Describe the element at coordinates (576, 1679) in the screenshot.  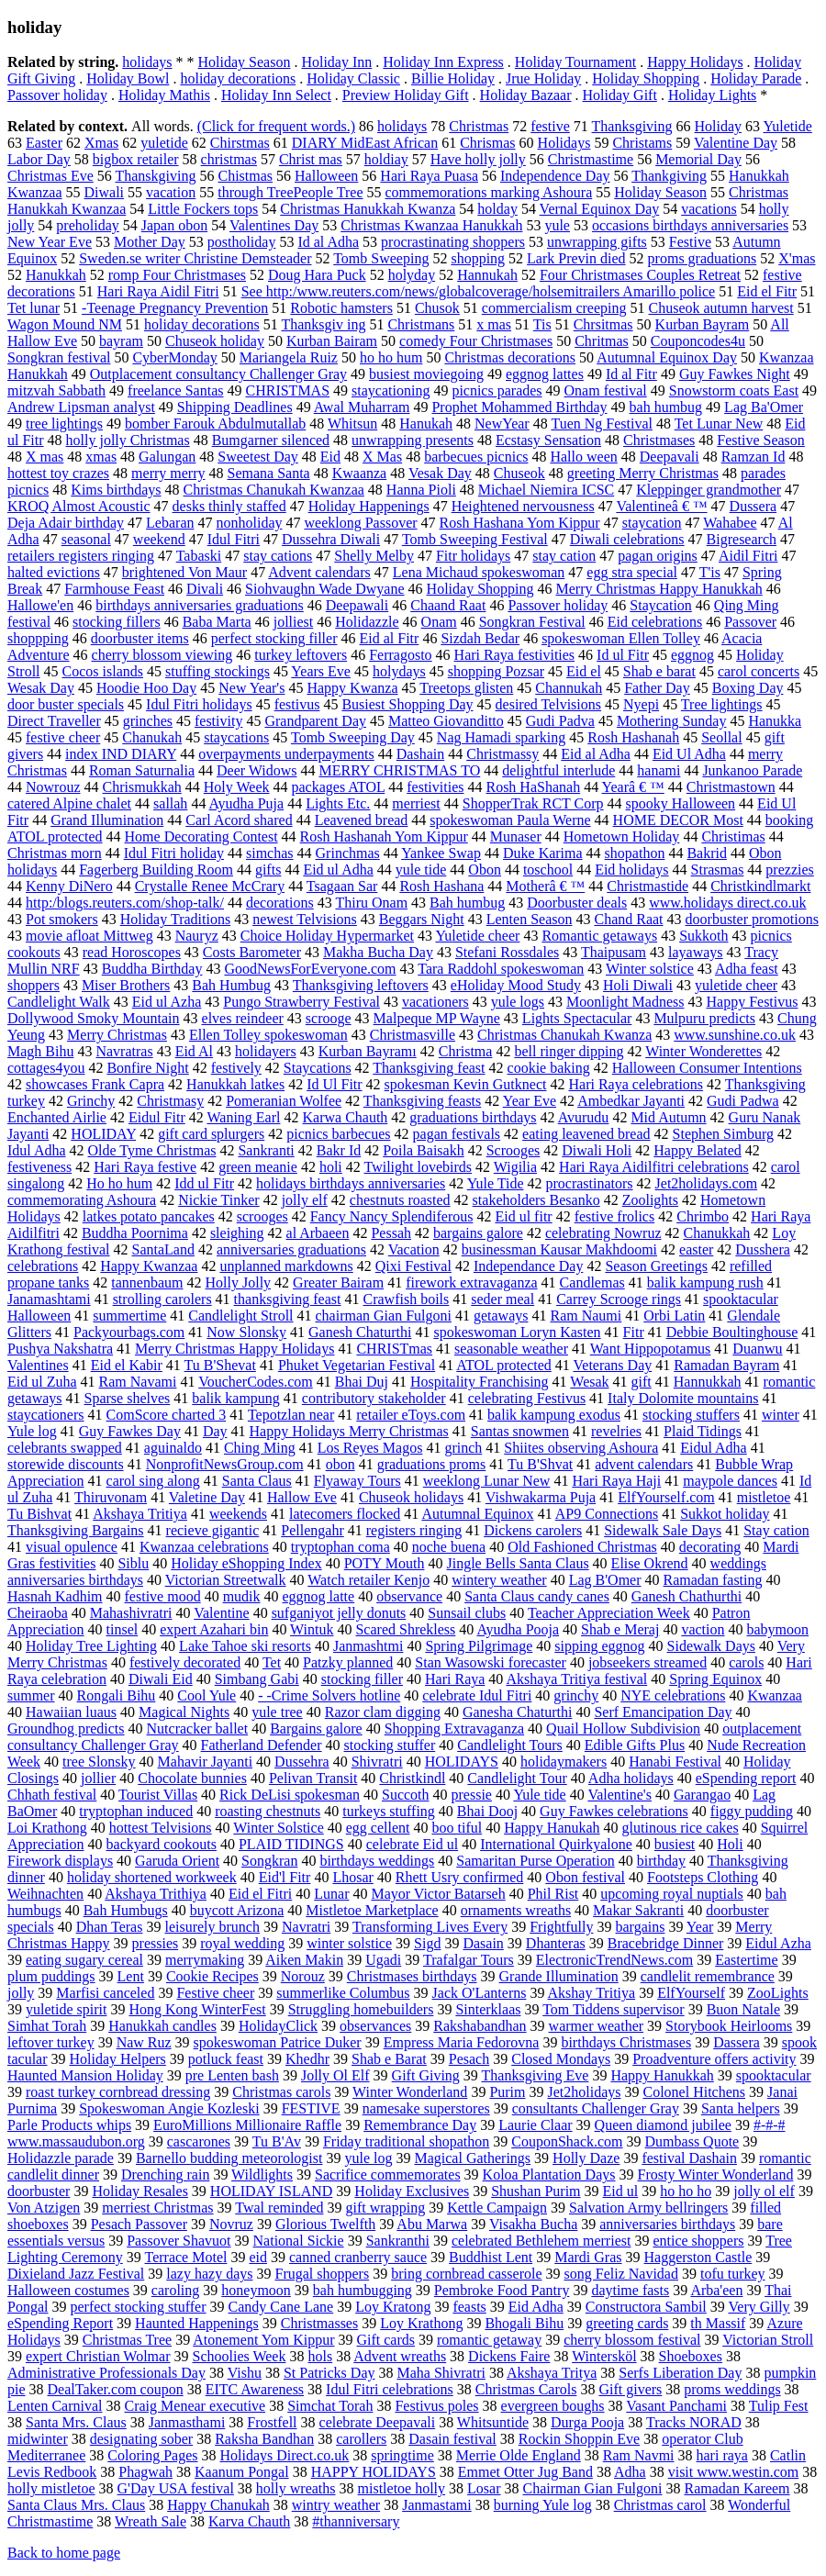
I see `Akshaya Tritiya festival` at that location.